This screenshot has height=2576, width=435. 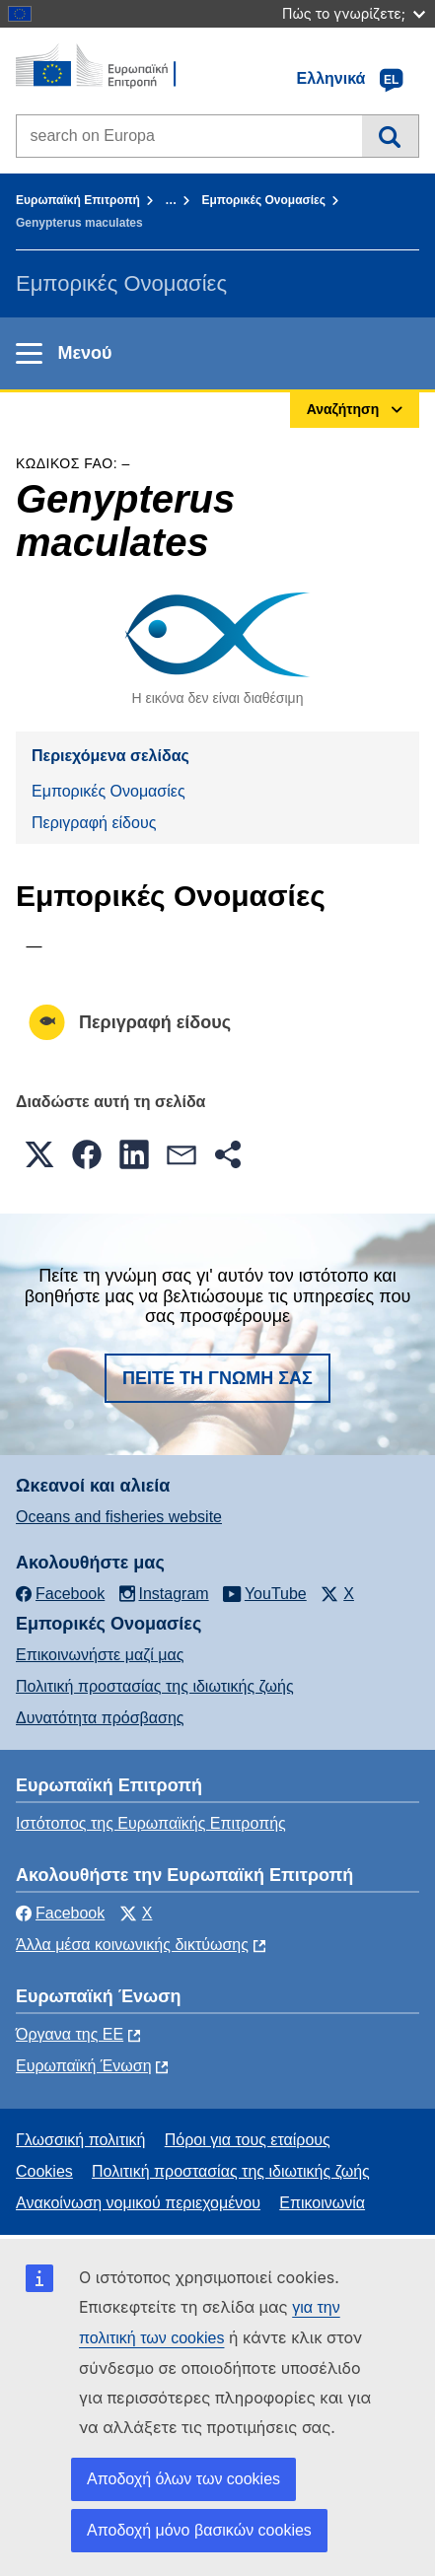 What do you see at coordinates (60, 1913) in the screenshot?
I see `Facebook` at bounding box center [60, 1913].